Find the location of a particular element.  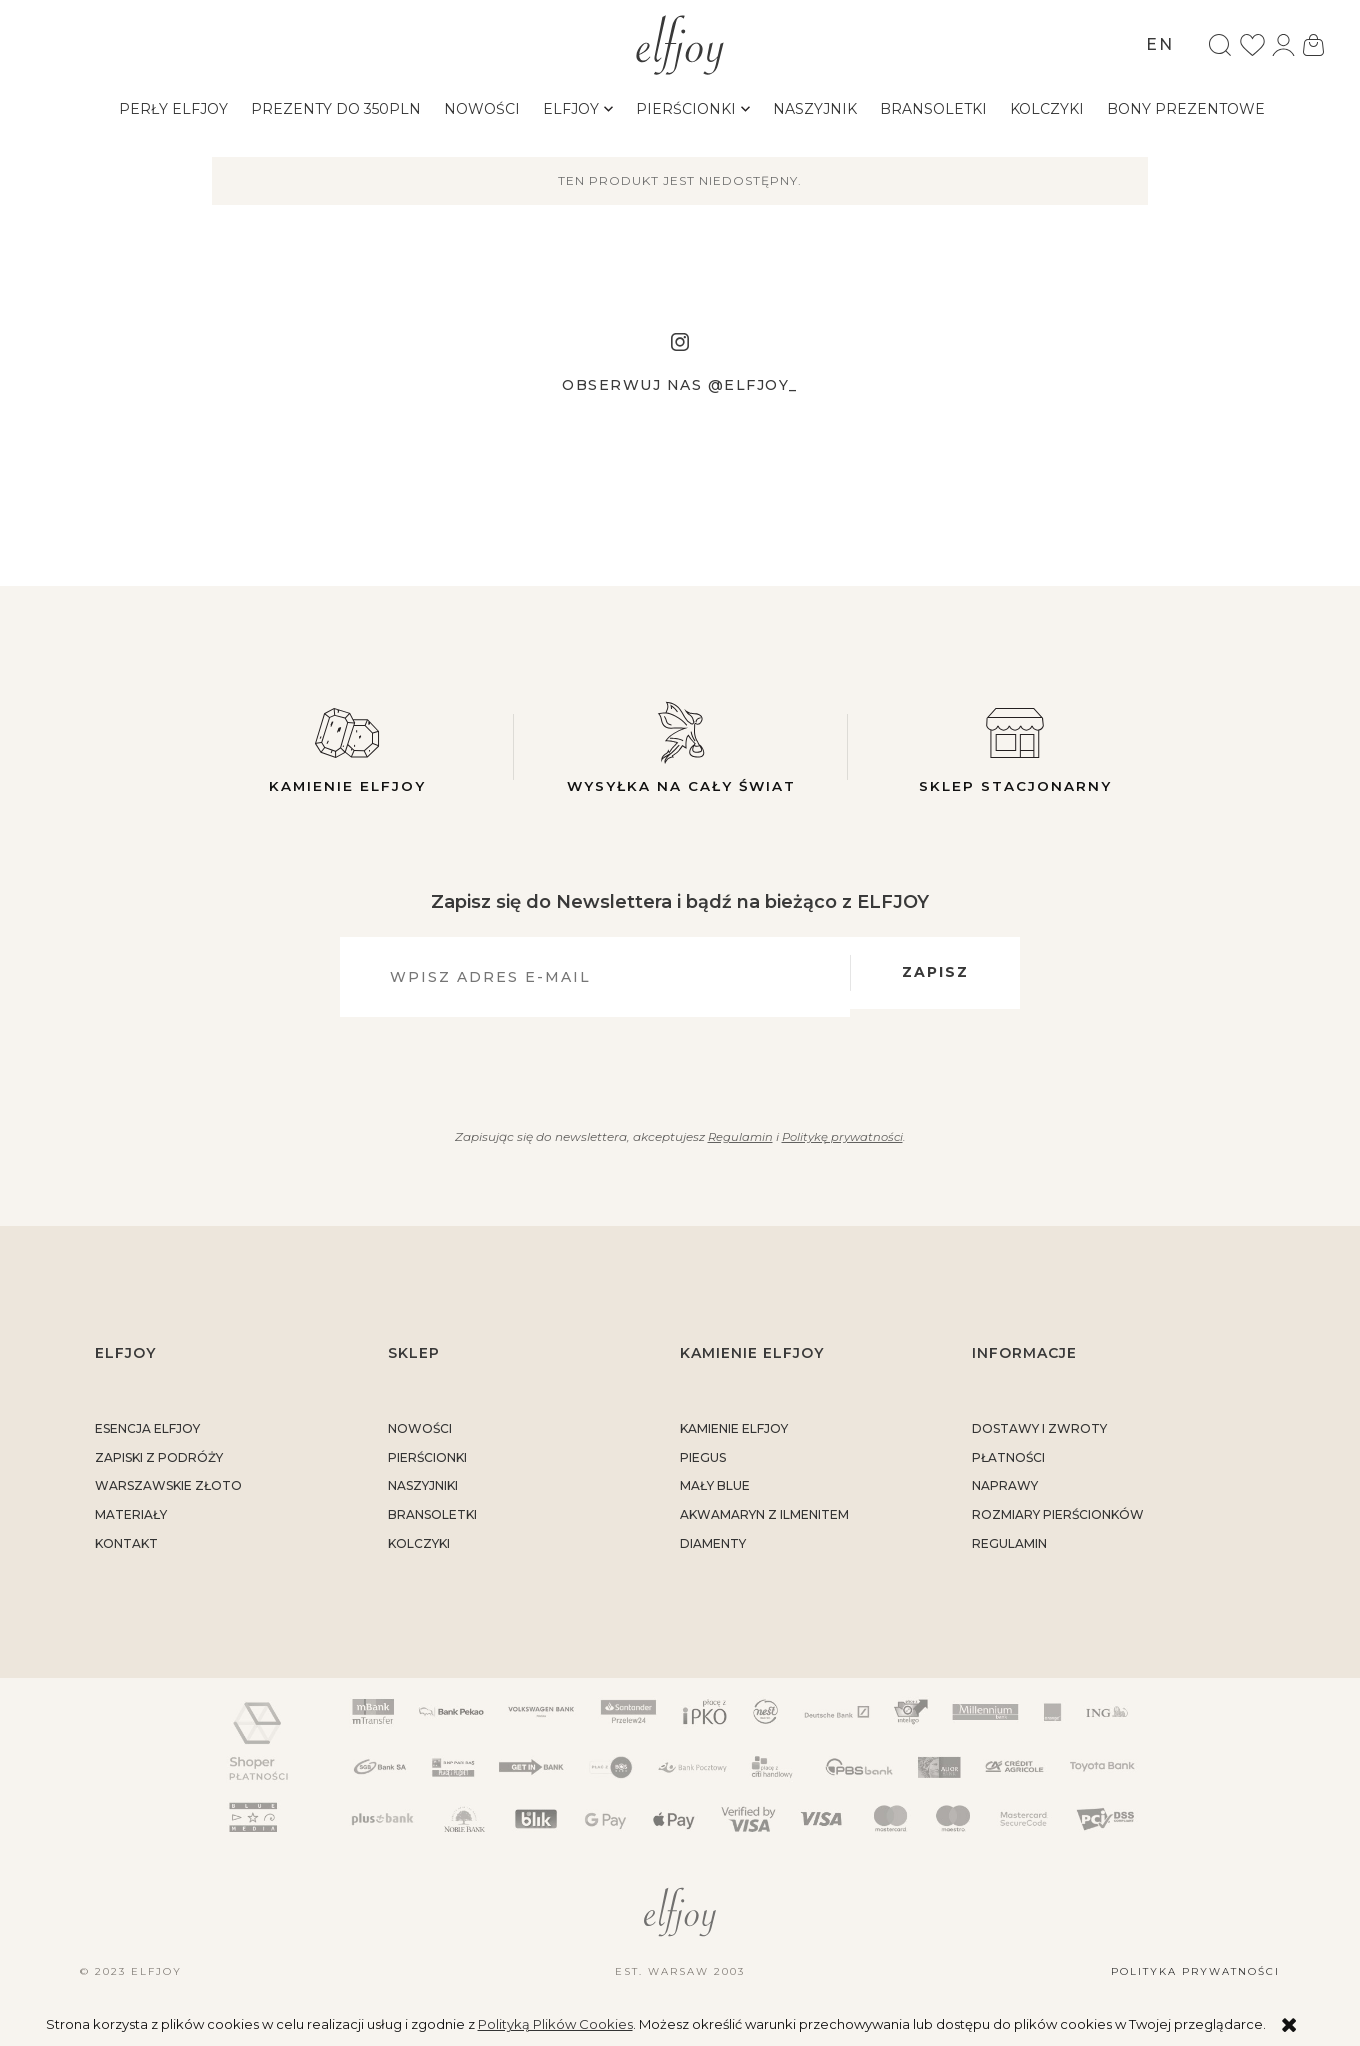

Nowości is located at coordinates (420, 1436).